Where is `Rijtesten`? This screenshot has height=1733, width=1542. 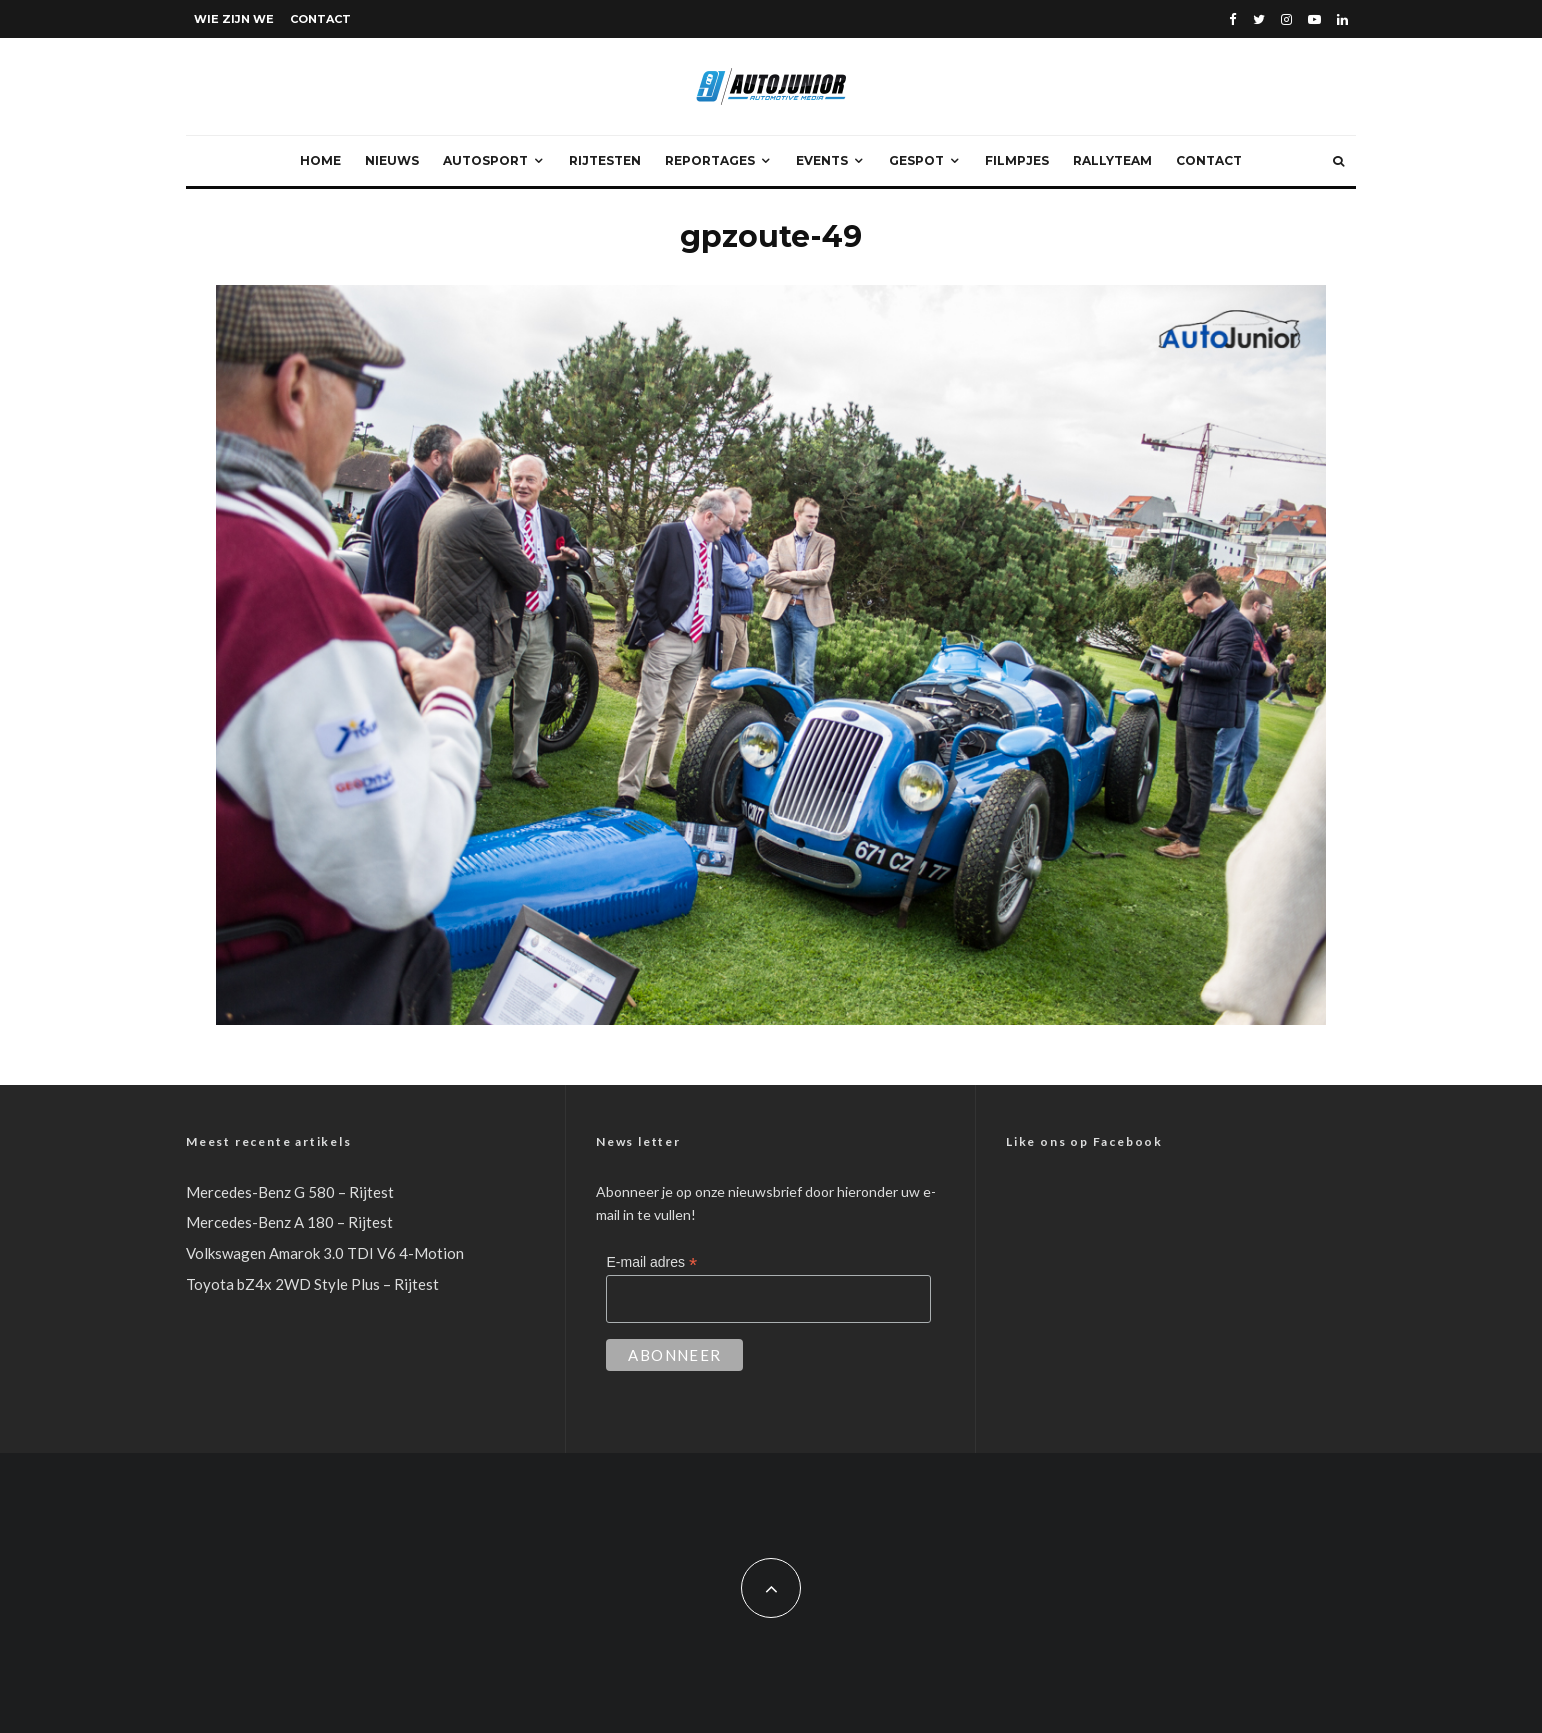
Rijtesten is located at coordinates (605, 160).